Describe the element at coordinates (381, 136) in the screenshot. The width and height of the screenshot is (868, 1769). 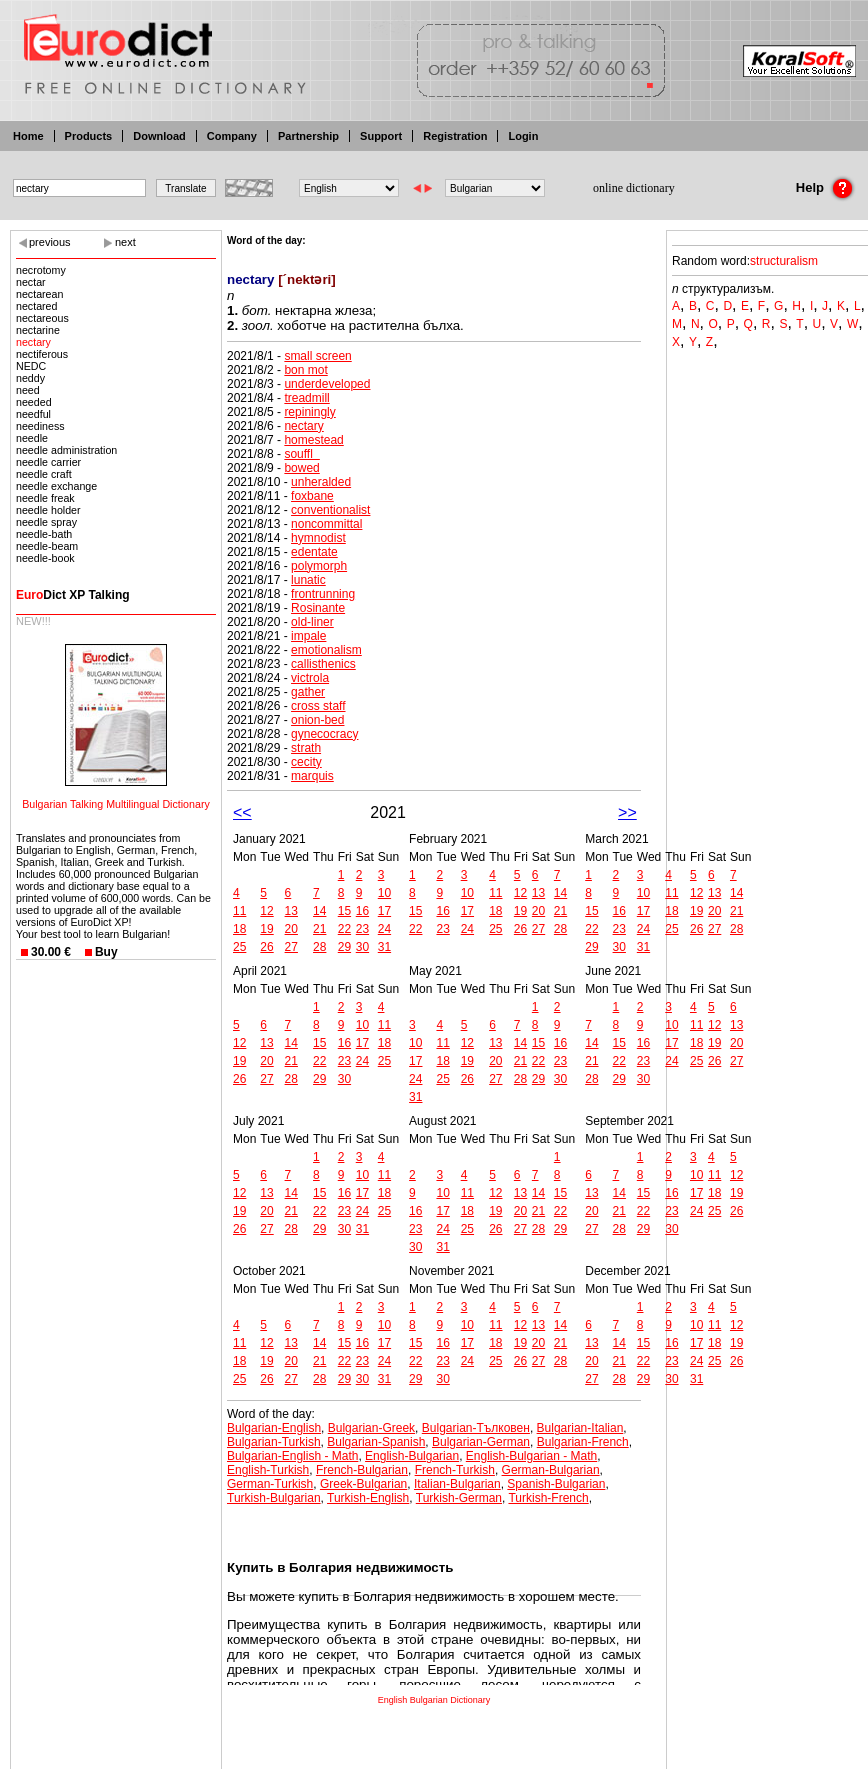
I see `Support` at that location.